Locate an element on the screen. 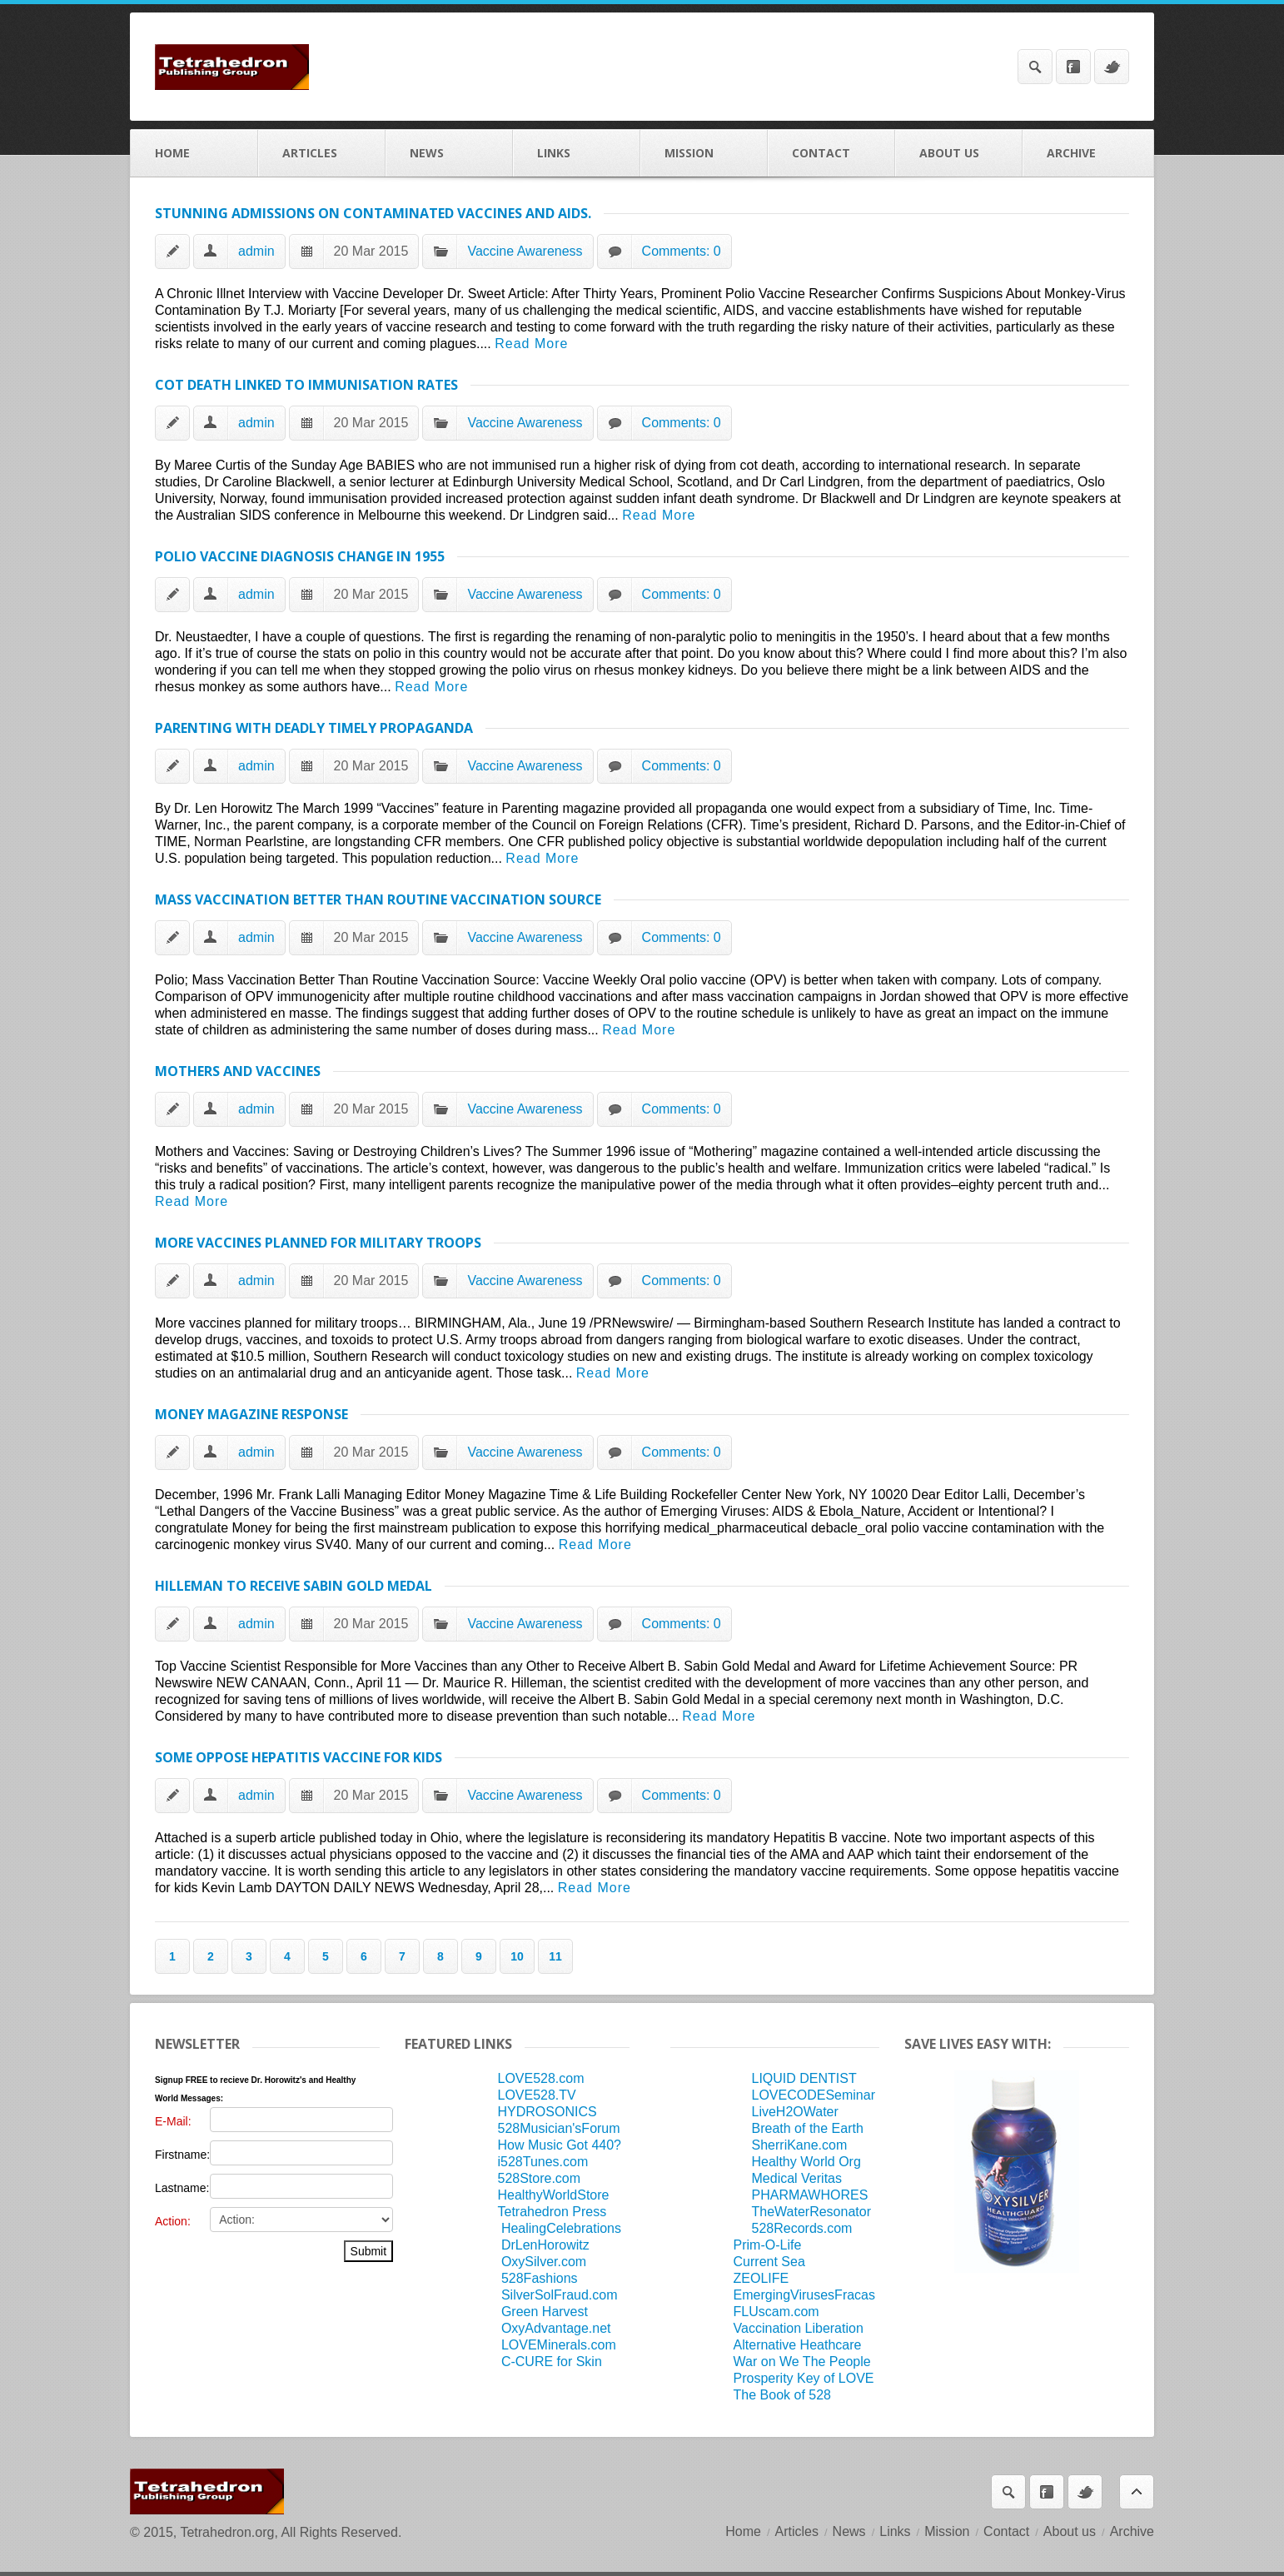 This screenshot has height=2576, width=1284. FLUscam.com is located at coordinates (776, 2311).